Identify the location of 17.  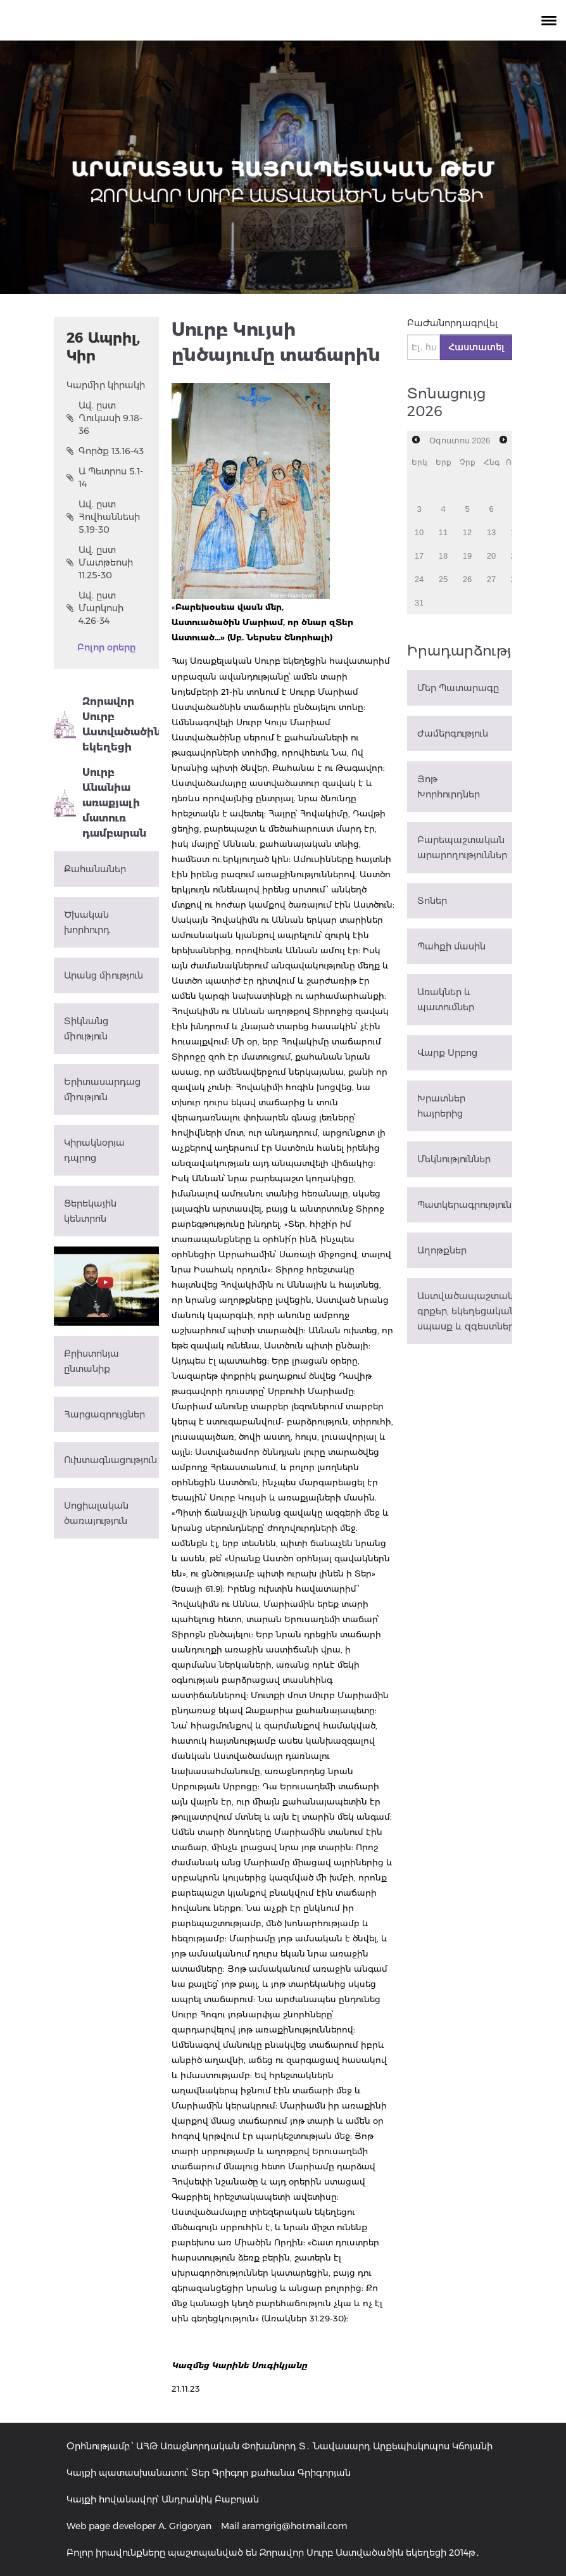
(419, 556).